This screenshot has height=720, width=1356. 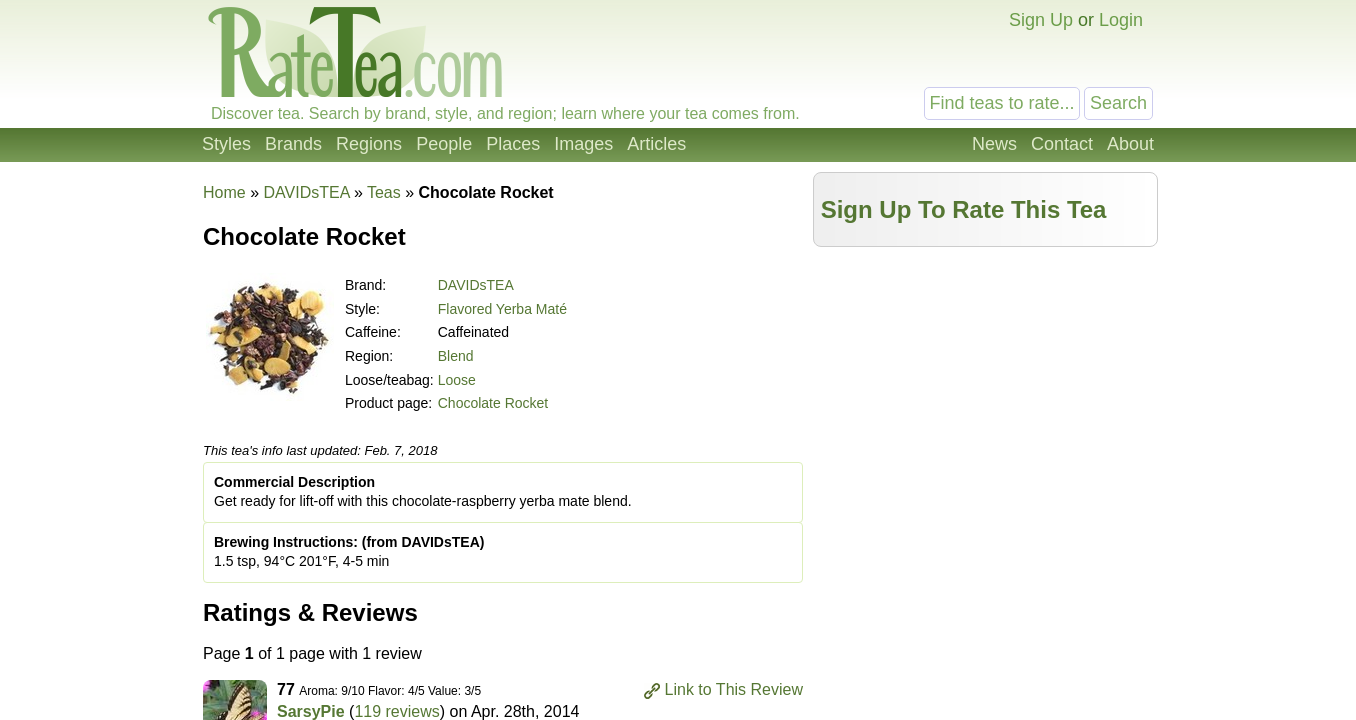 What do you see at coordinates (734, 689) in the screenshot?
I see `Link to This Review` at bounding box center [734, 689].